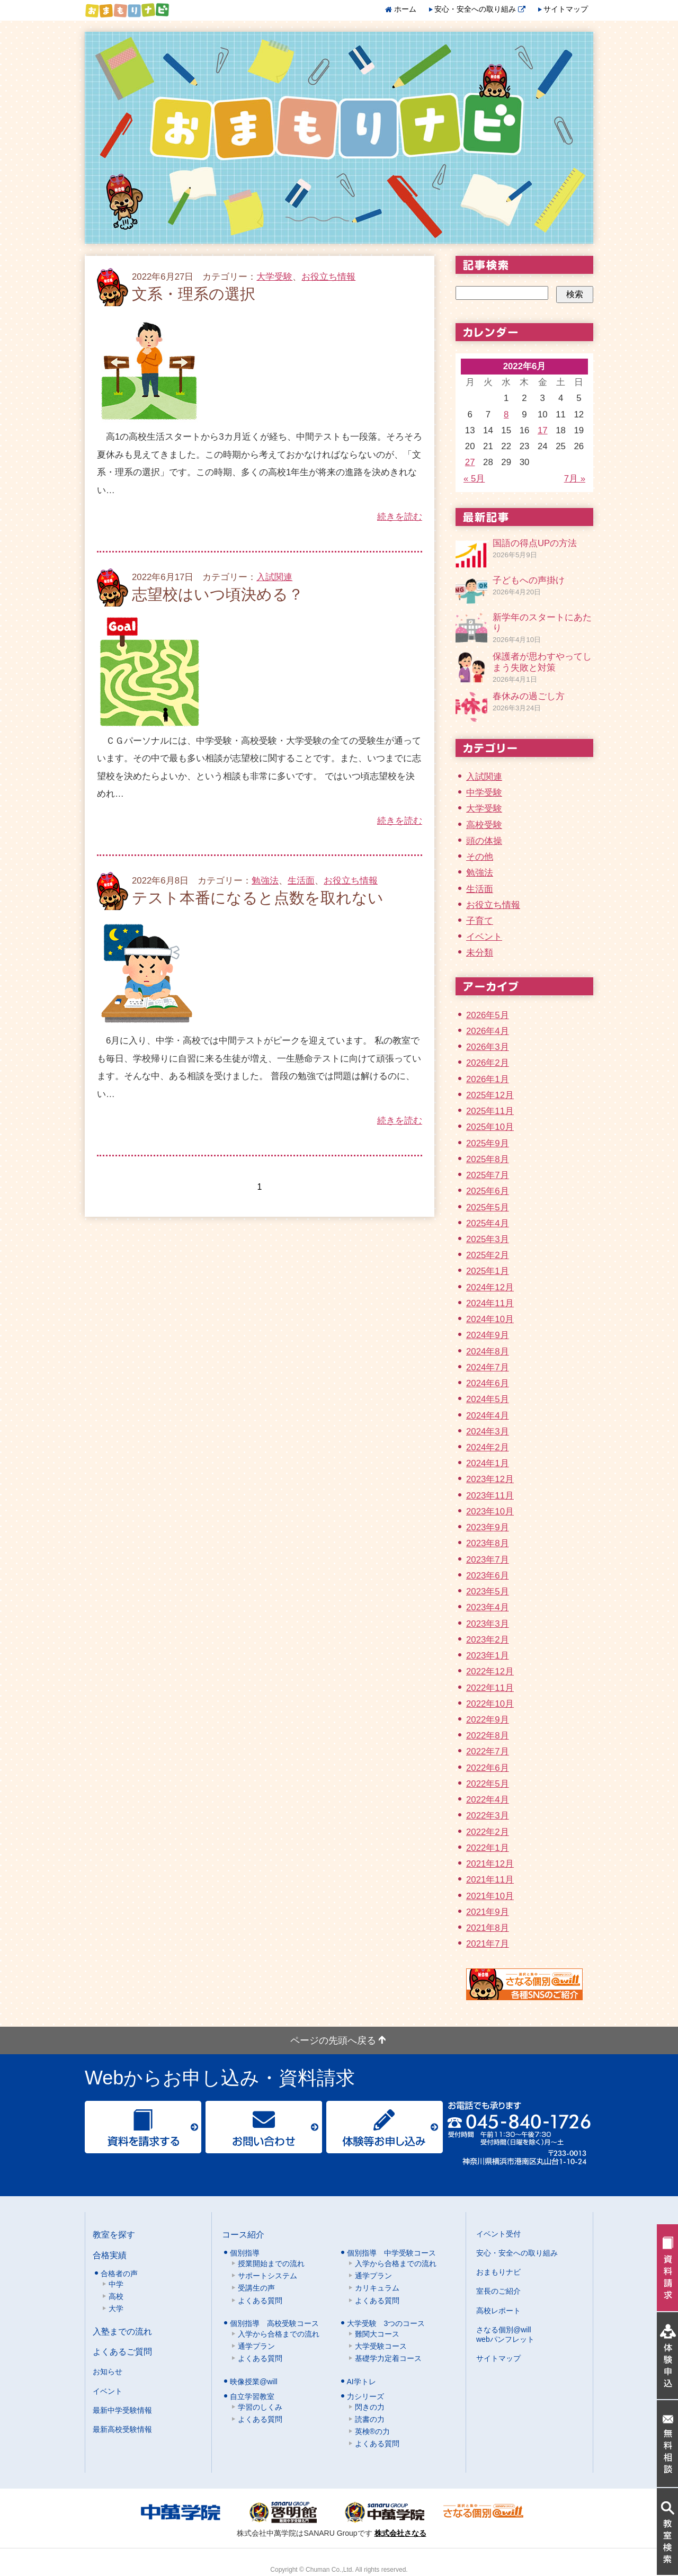  Describe the element at coordinates (388, 2358) in the screenshot. I see `基礎学力定着コース` at that location.